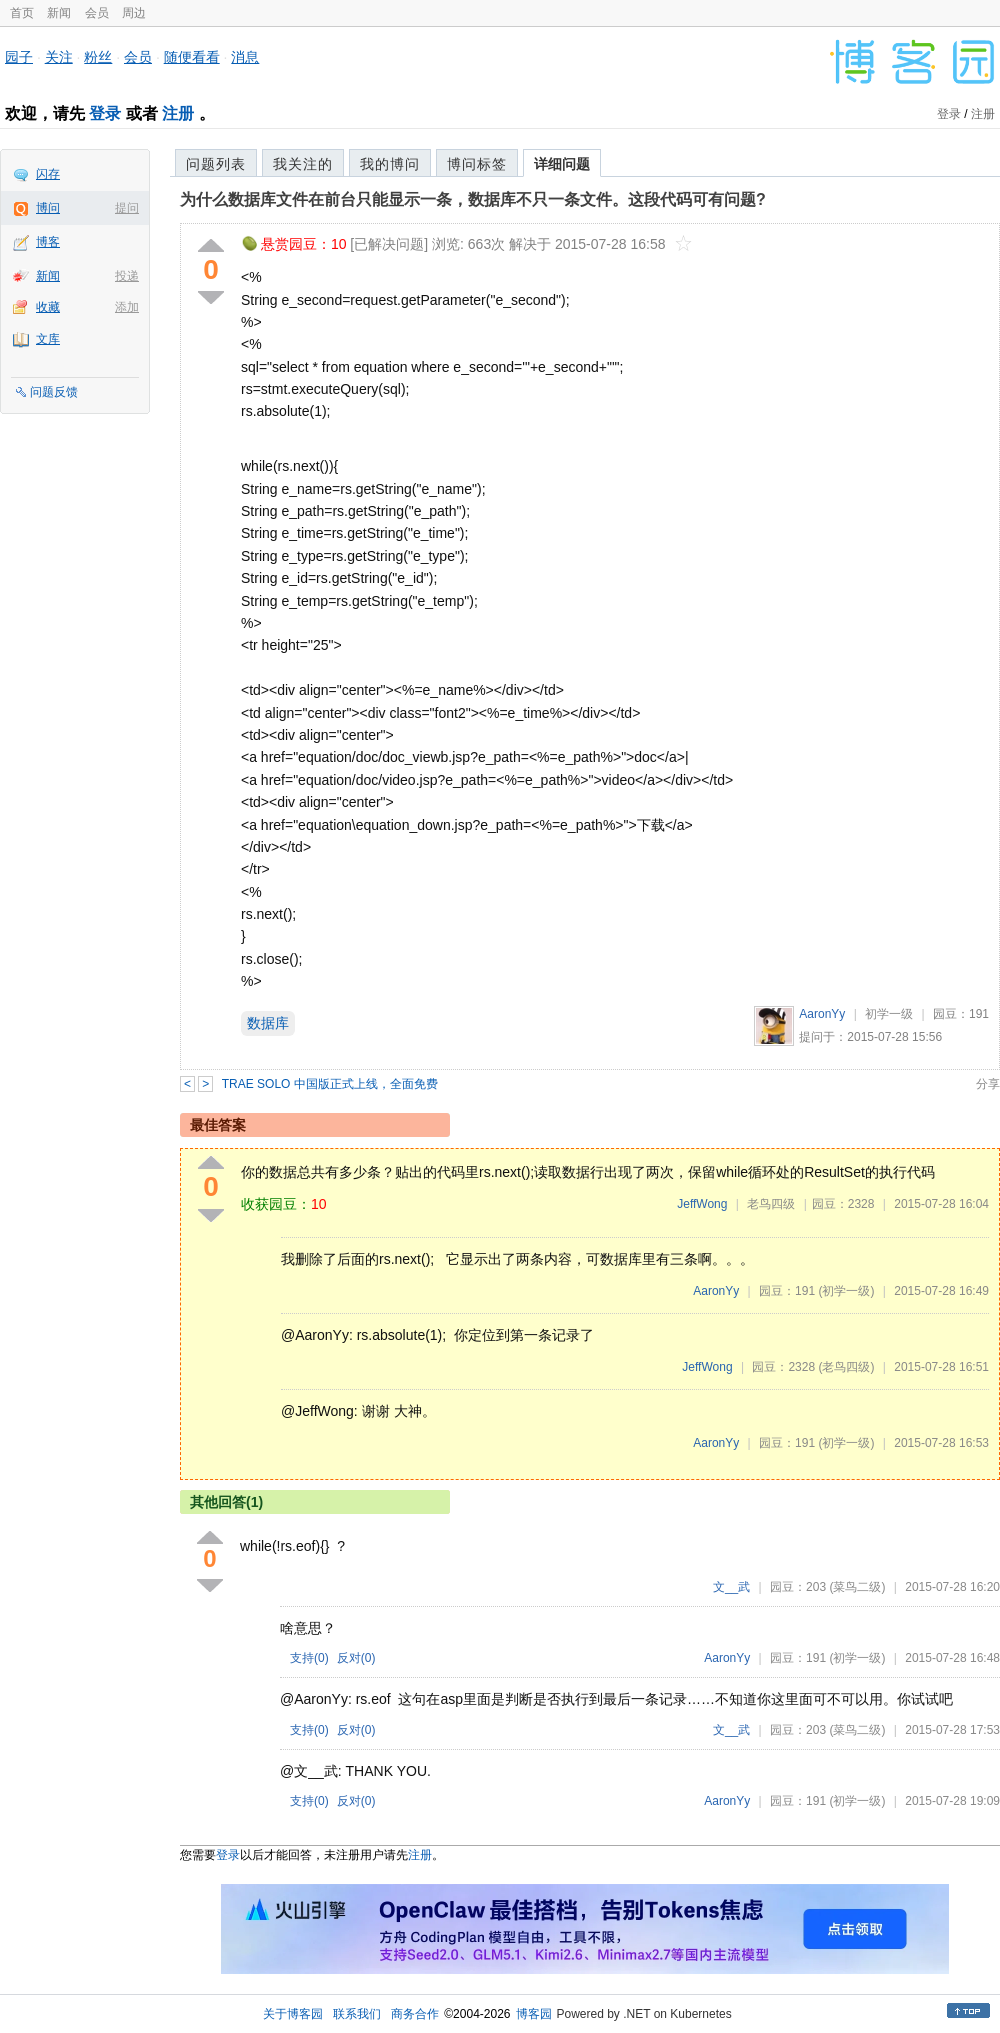 The width and height of the screenshot is (1000, 2033). Describe the element at coordinates (48, 208) in the screenshot. I see `博问` at that location.